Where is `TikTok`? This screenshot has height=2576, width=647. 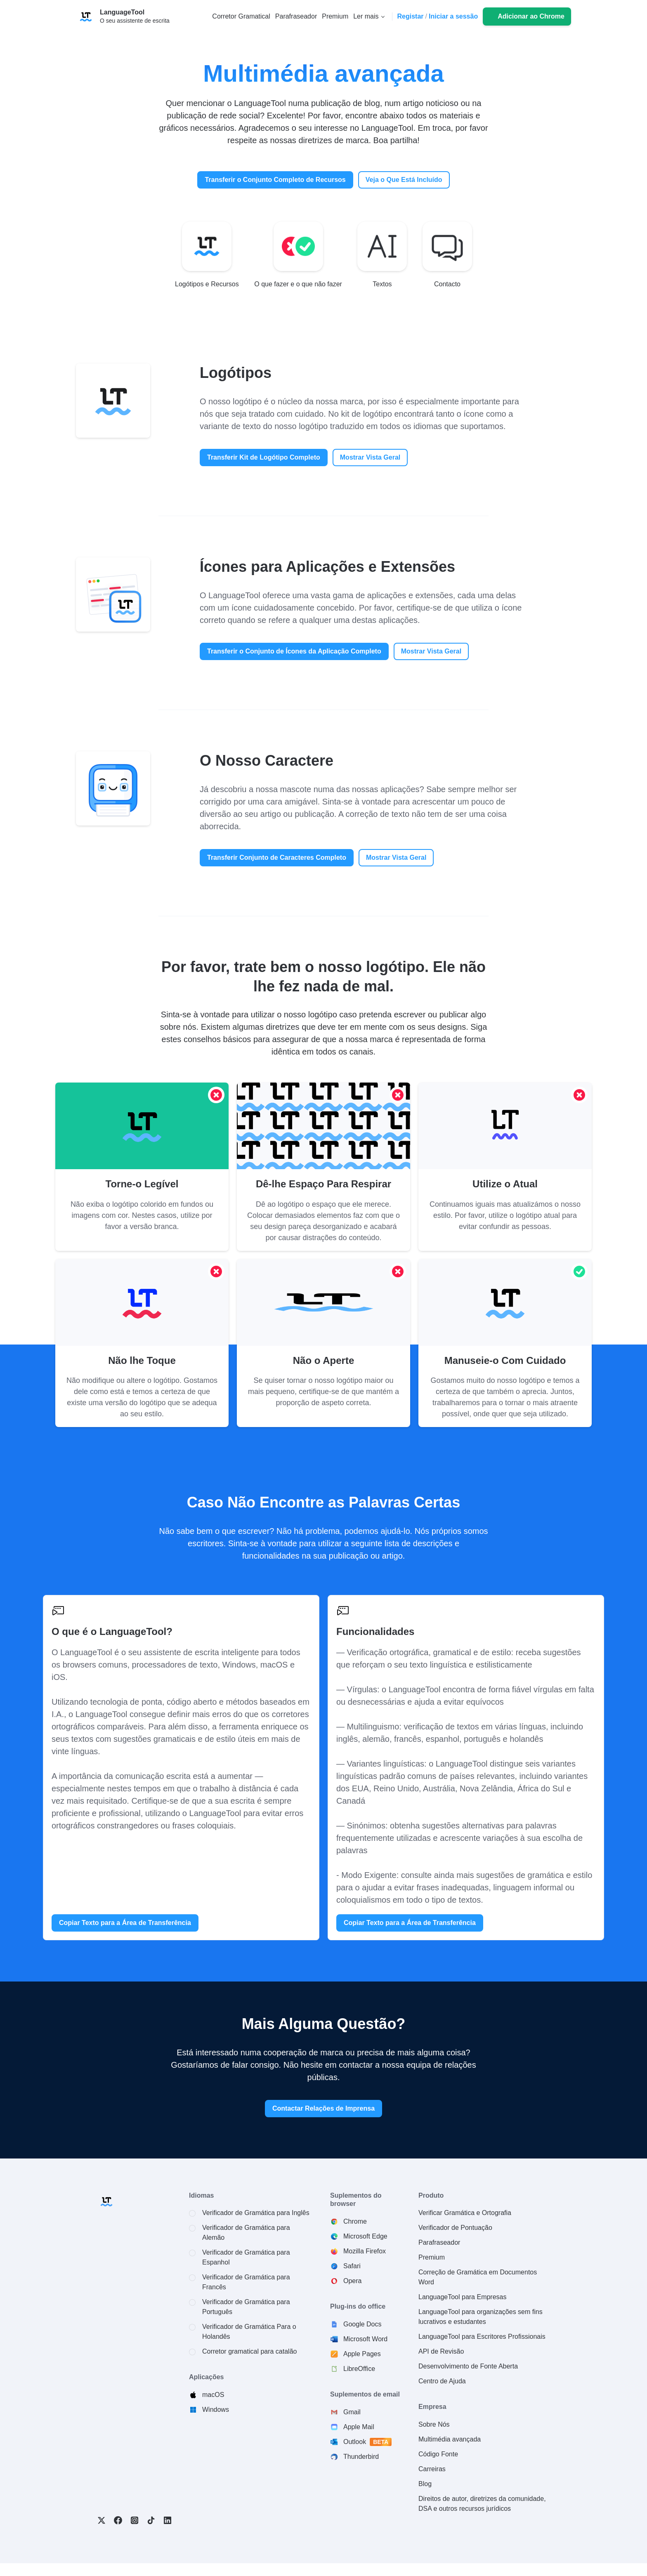 TikTok is located at coordinates (151, 2520).